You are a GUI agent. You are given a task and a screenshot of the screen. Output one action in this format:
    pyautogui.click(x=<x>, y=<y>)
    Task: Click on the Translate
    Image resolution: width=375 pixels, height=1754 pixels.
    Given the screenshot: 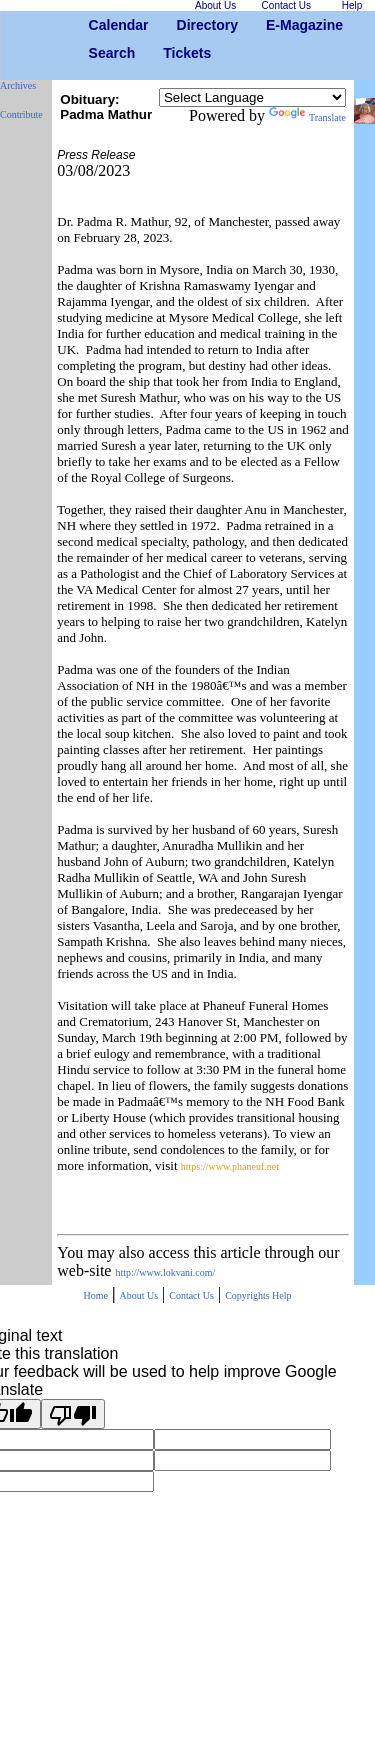 What is the action you would take?
    pyautogui.click(x=307, y=117)
    